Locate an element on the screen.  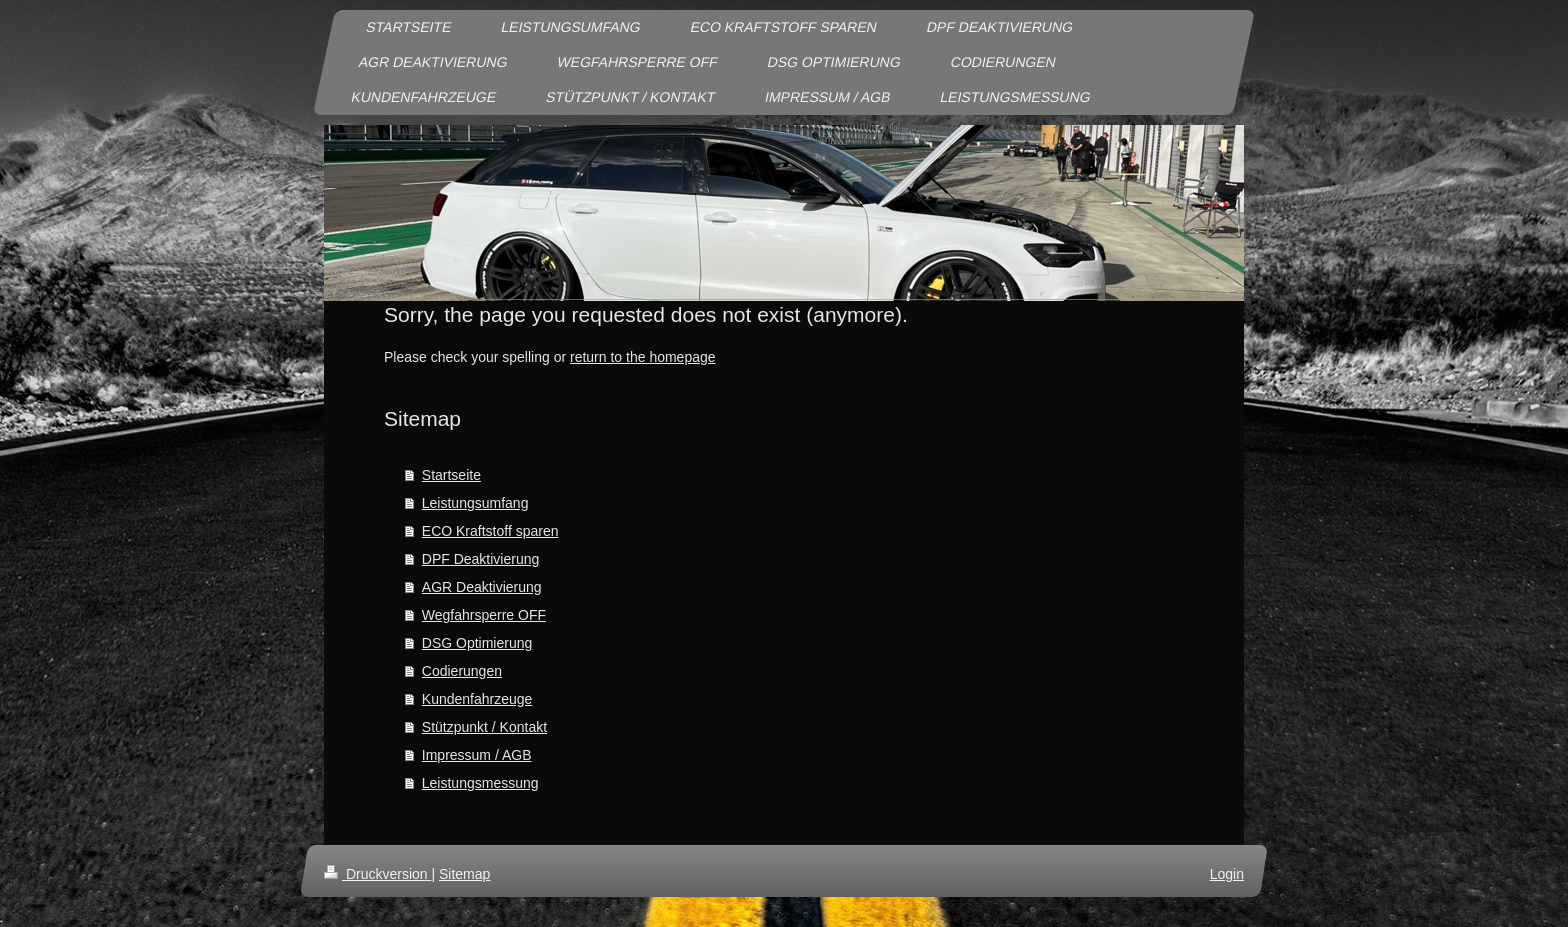
Stützpunkt / Kontakt is located at coordinates (484, 727).